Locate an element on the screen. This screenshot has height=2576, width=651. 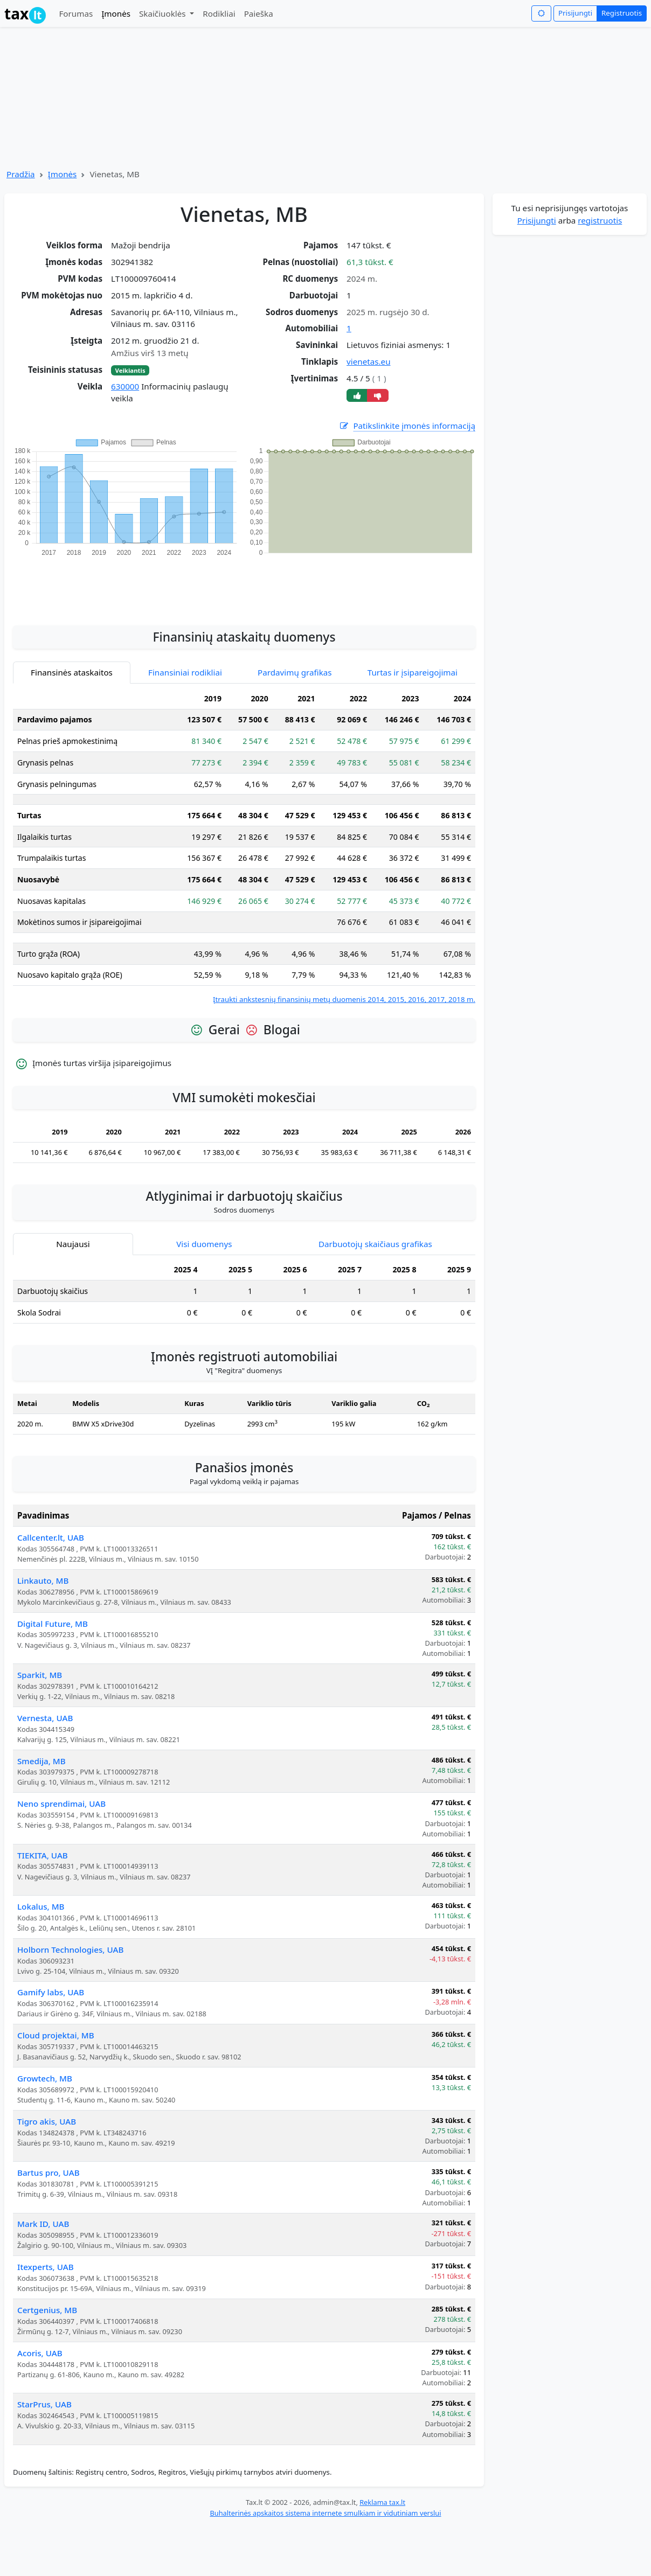
Digital Future, MB is located at coordinates (52, 1623).